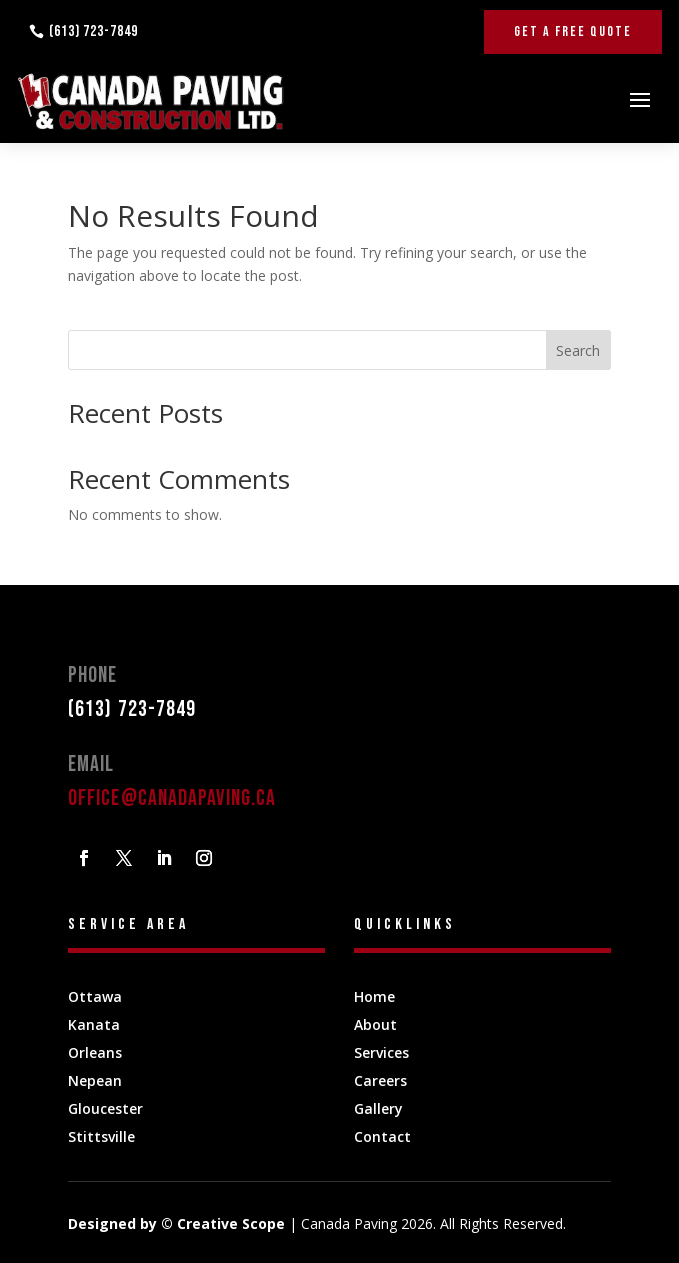 The height and width of the screenshot is (1263, 679). What do you see at coordinates (93, 31) in the screenshot?
I see `(613) 723-7849` at bounding box center [93, 31].